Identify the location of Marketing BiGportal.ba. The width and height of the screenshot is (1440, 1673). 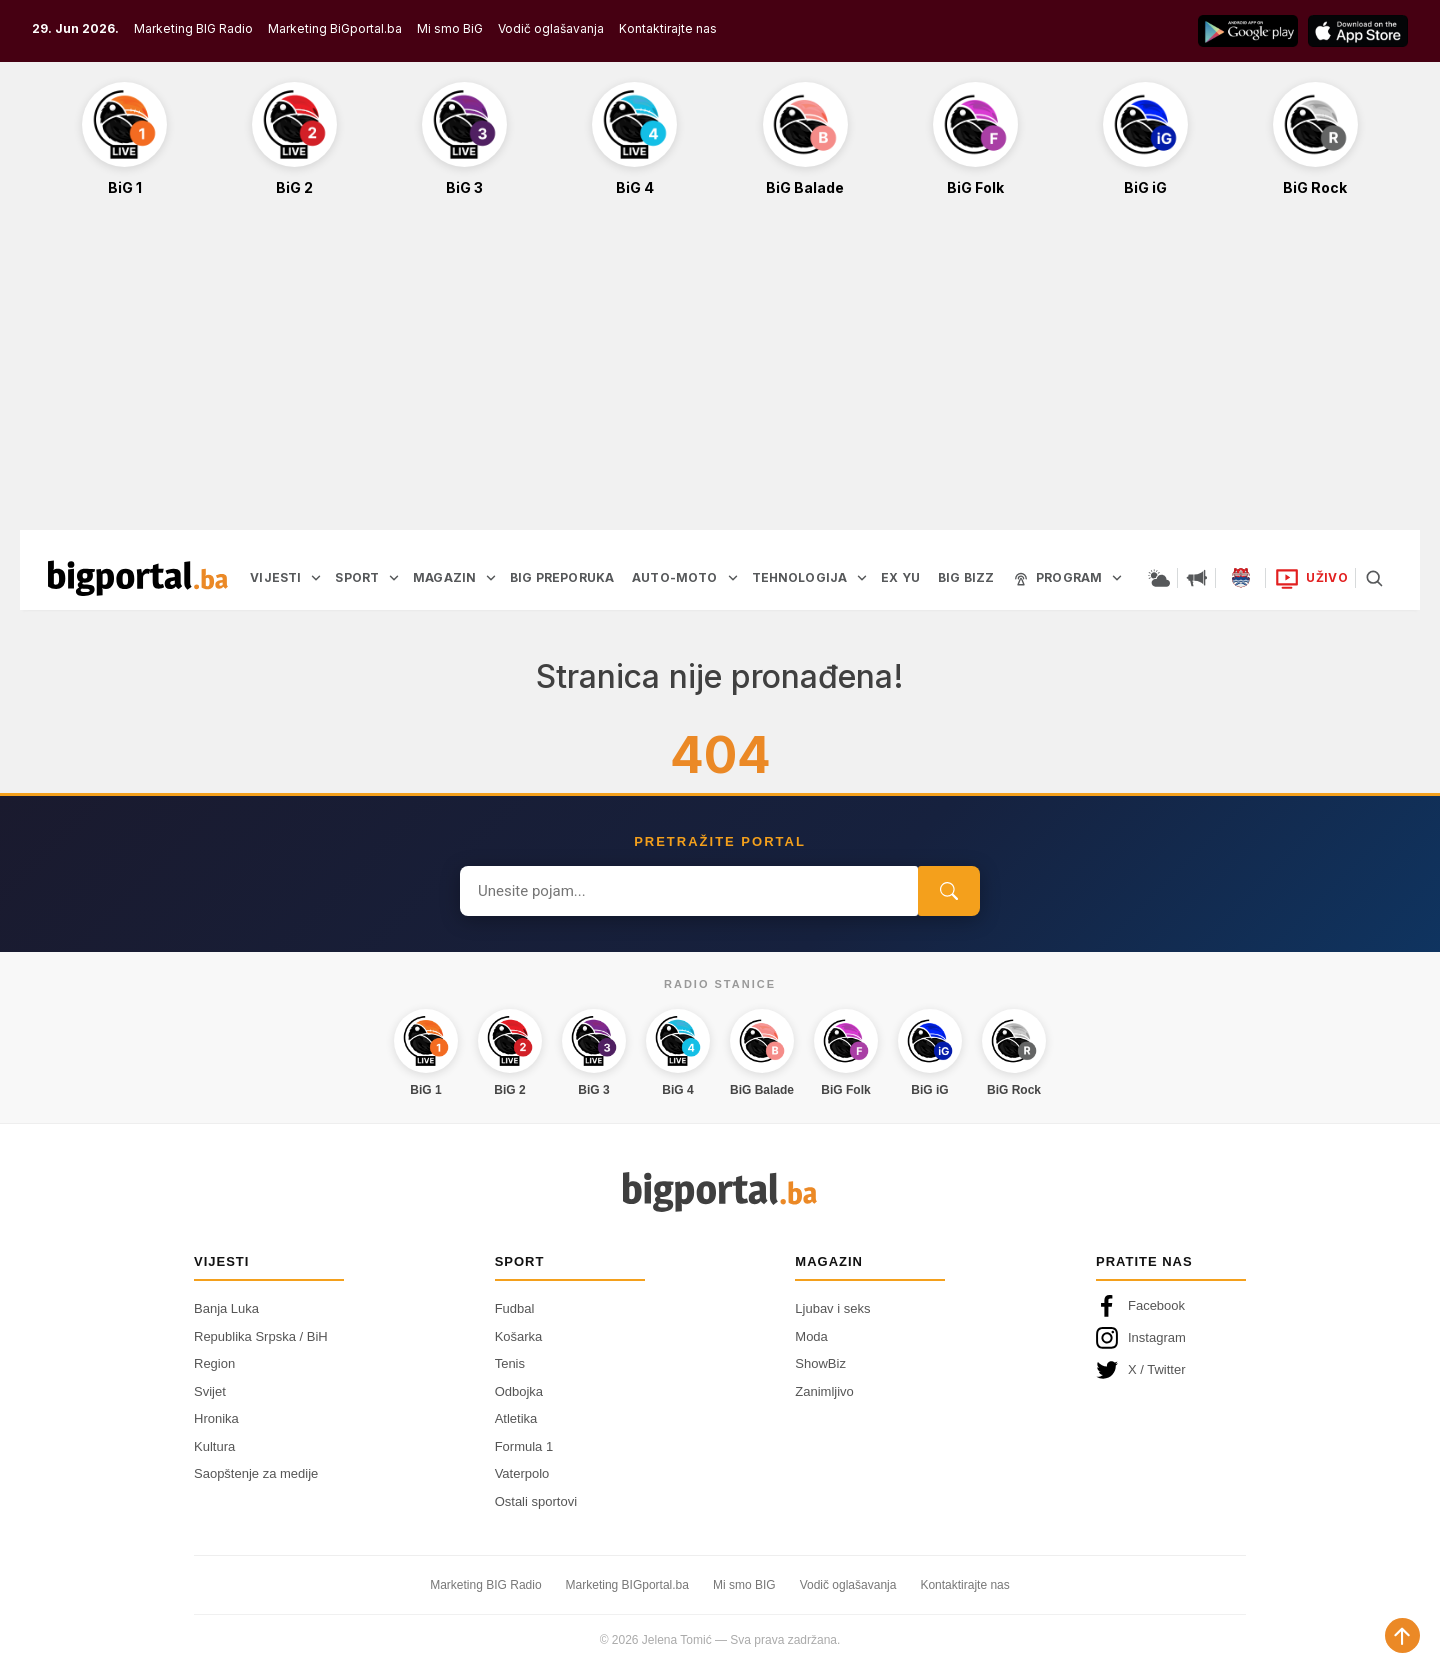
(335, 28).